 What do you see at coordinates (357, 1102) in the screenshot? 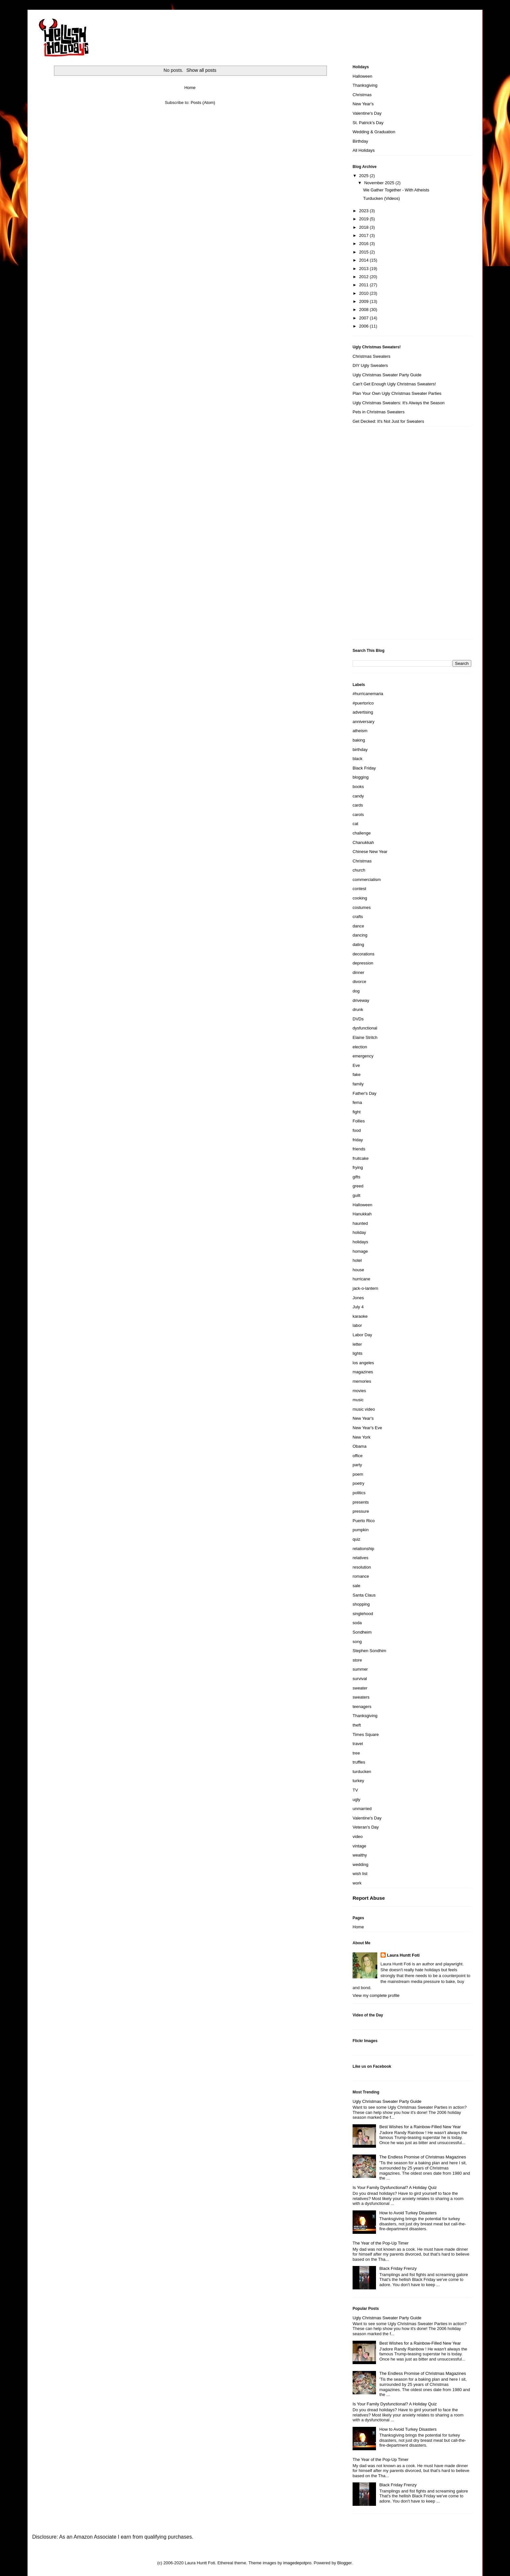
I see `fema` at bounding box center [357, 1102].